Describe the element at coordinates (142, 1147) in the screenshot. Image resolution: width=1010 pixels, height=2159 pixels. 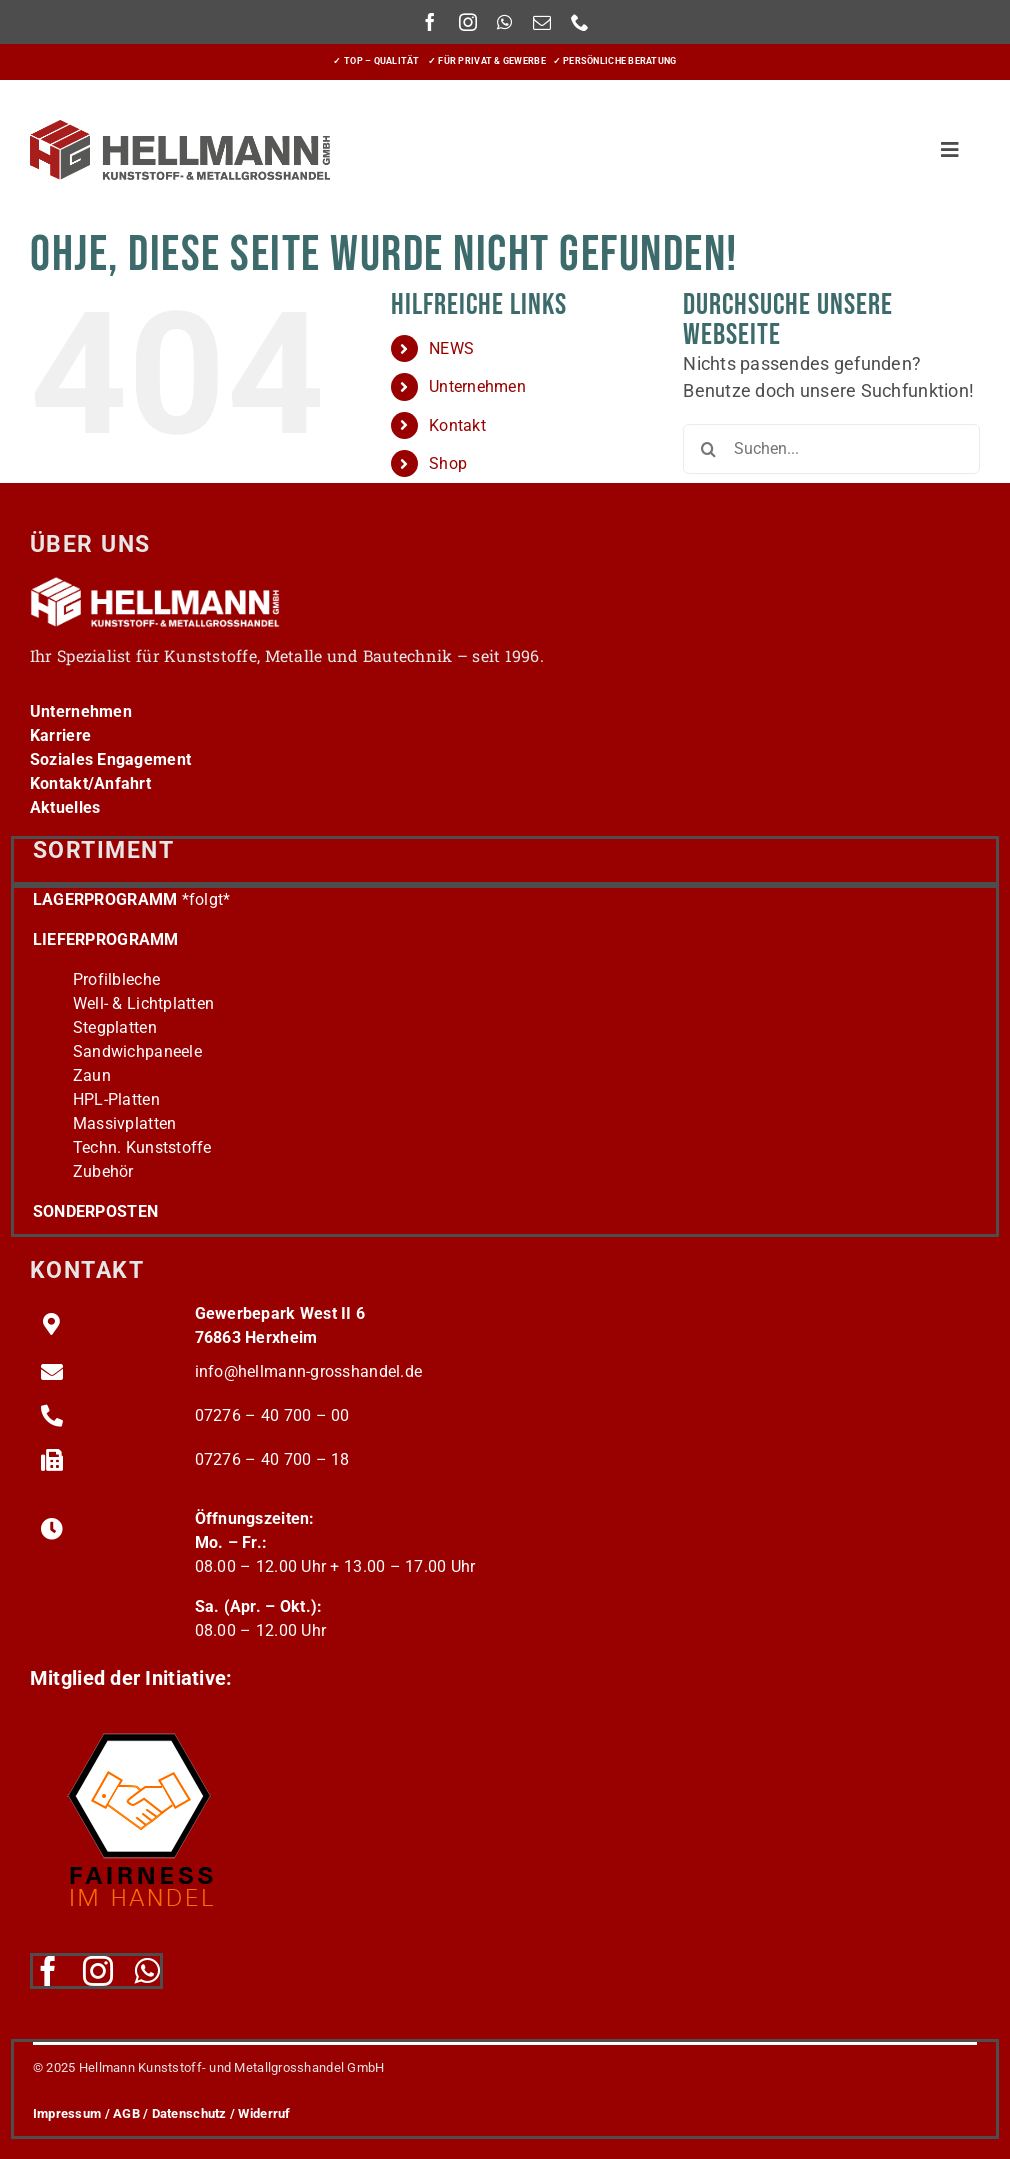
I see `Techn. Kunststoffe` at that location.